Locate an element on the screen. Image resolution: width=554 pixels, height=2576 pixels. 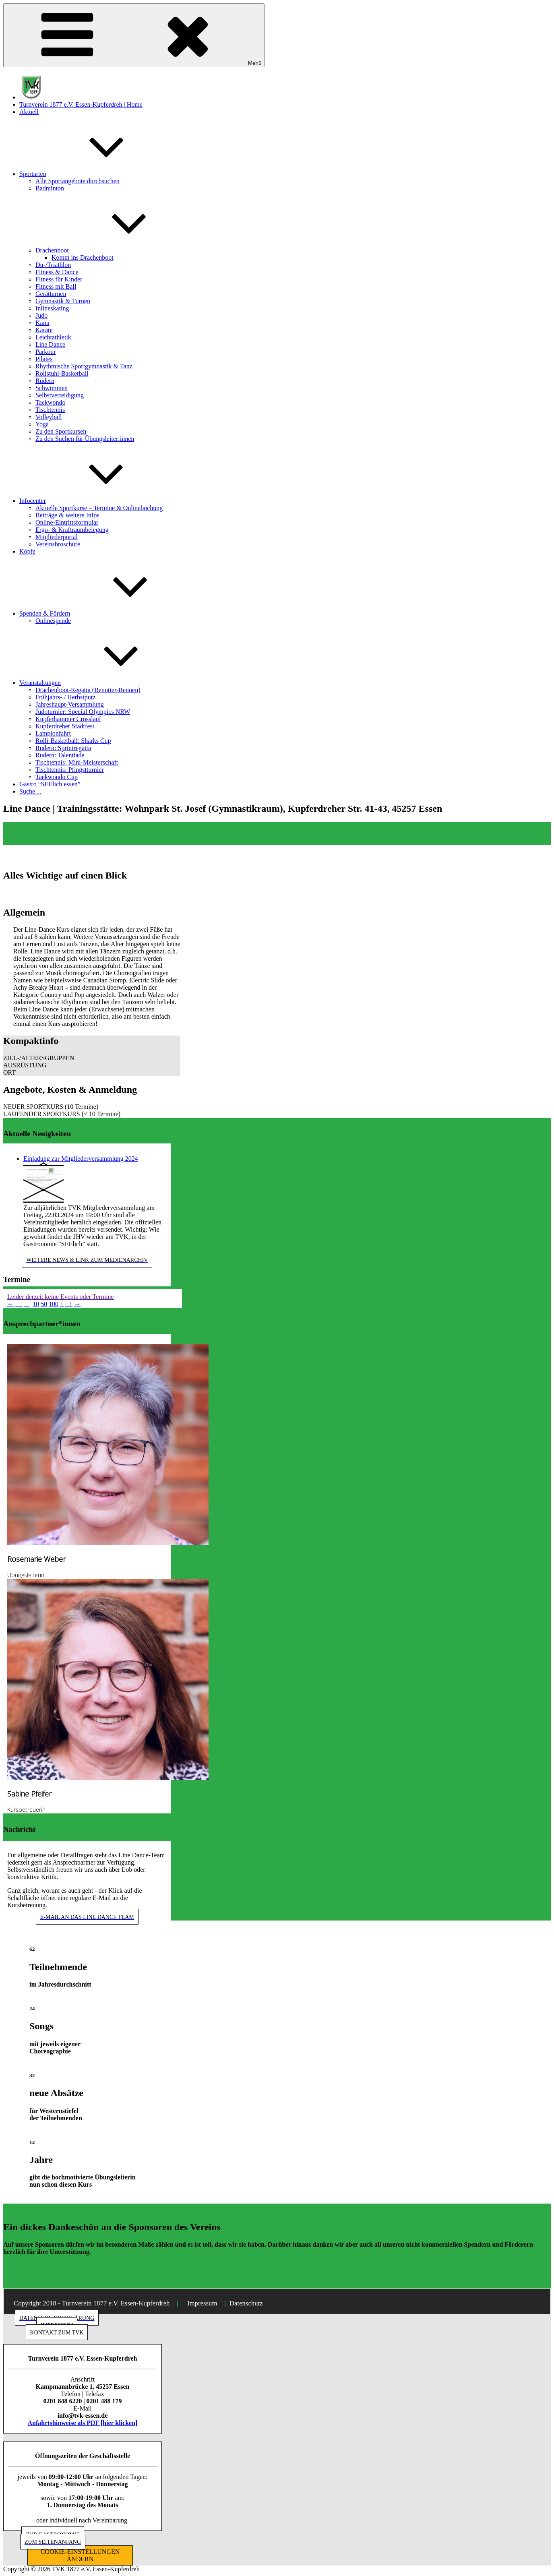
Drachenboot-Regatta (Renntier-Rennen) is located at coordinates (87, 689).